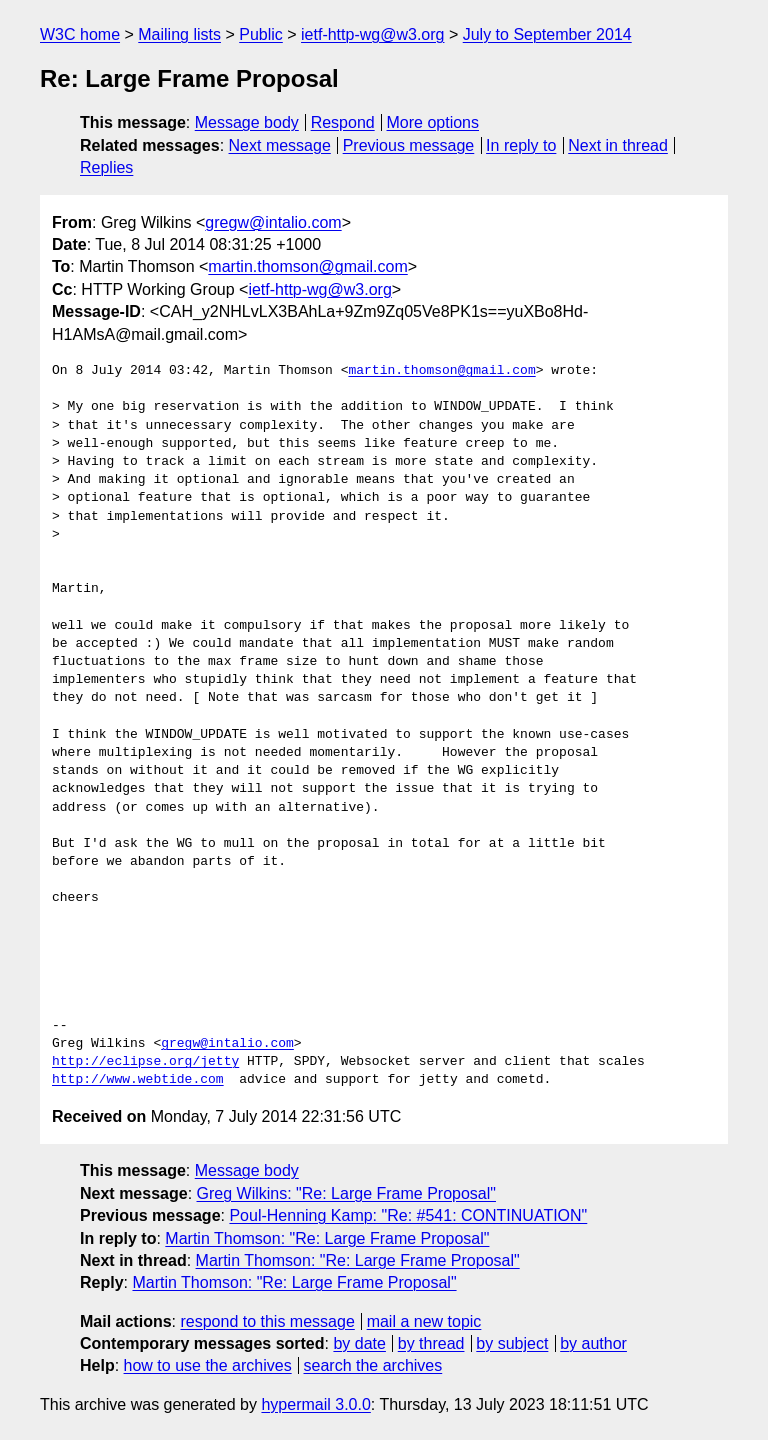 Image resolution: width=768 pixels, height=1440 pixels. What do you see at coordinates (327, 1238) in the screenshot?
I see `Martin Thomson: "Re: Large Frame Proposal"` at bounding box center [327, 1238].